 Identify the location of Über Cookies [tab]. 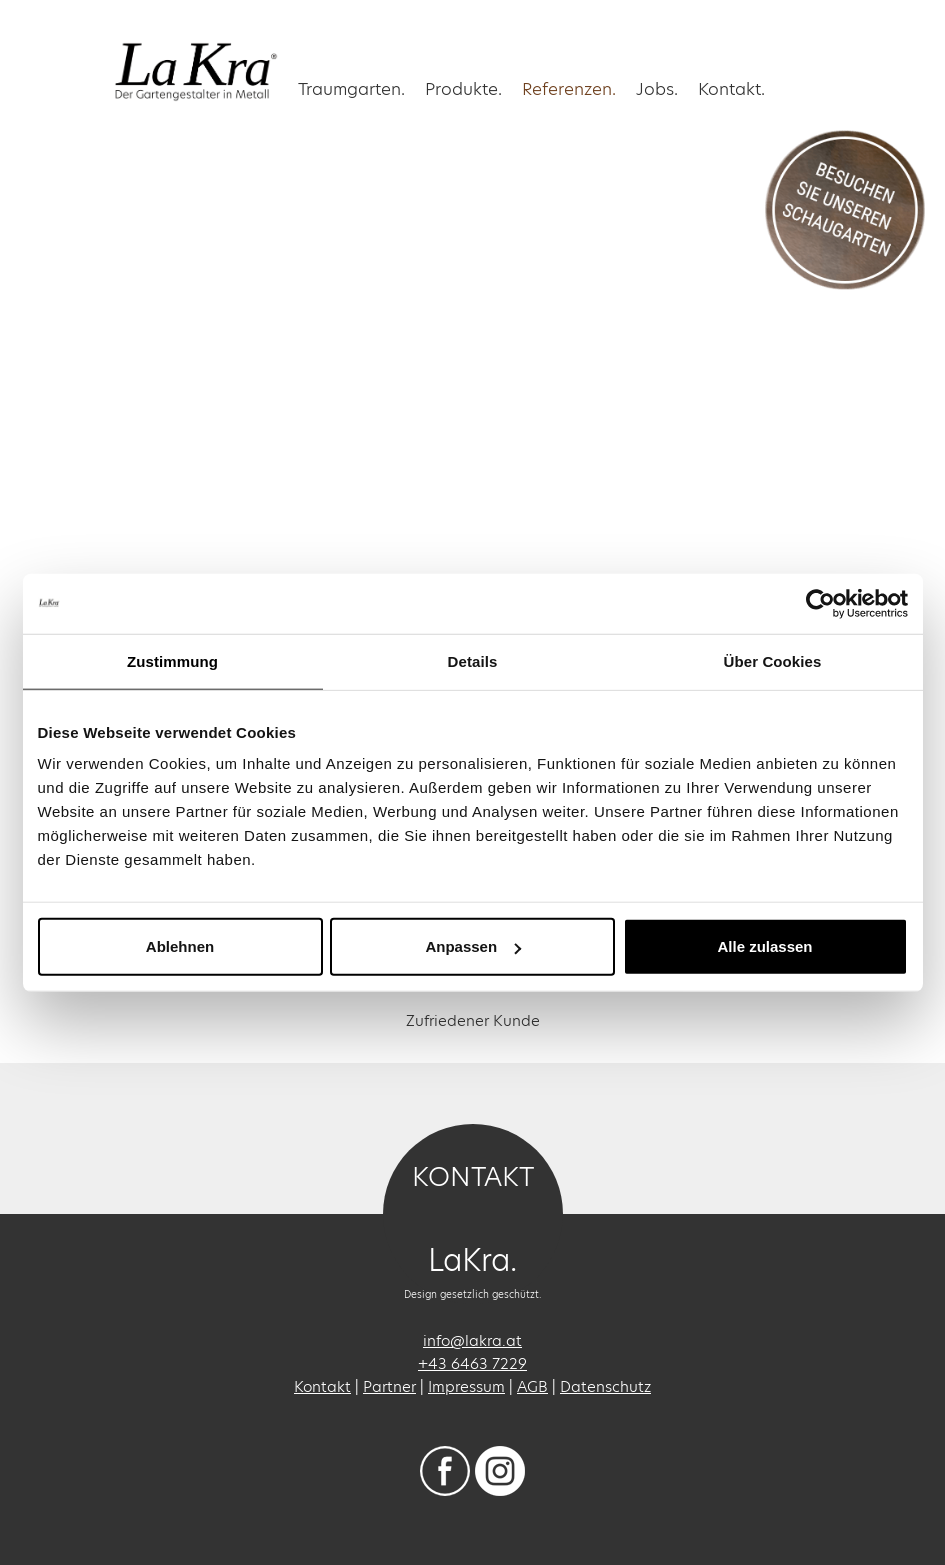
(773, 660).